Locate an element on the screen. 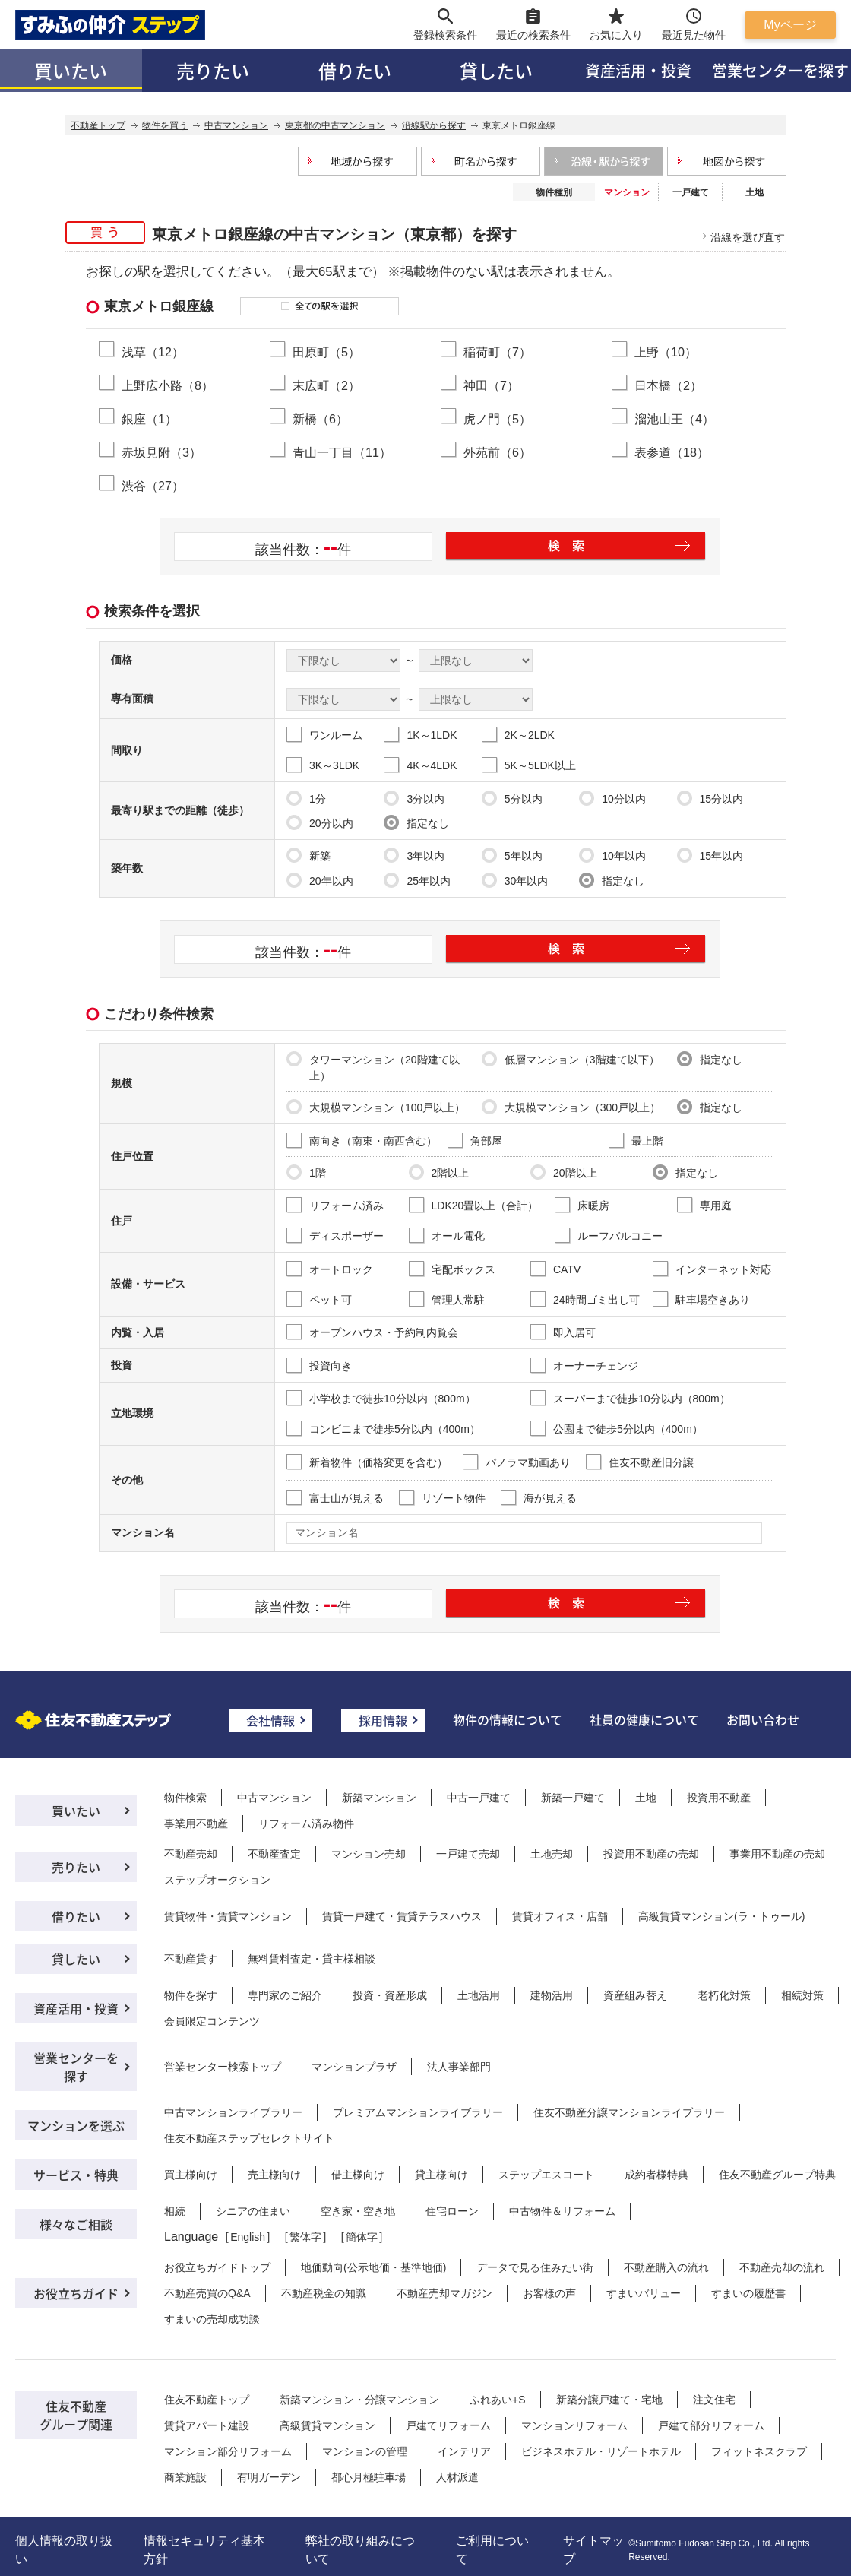 The image size is (851, 2576). 25年以内 is located at coordinates (417, 880).